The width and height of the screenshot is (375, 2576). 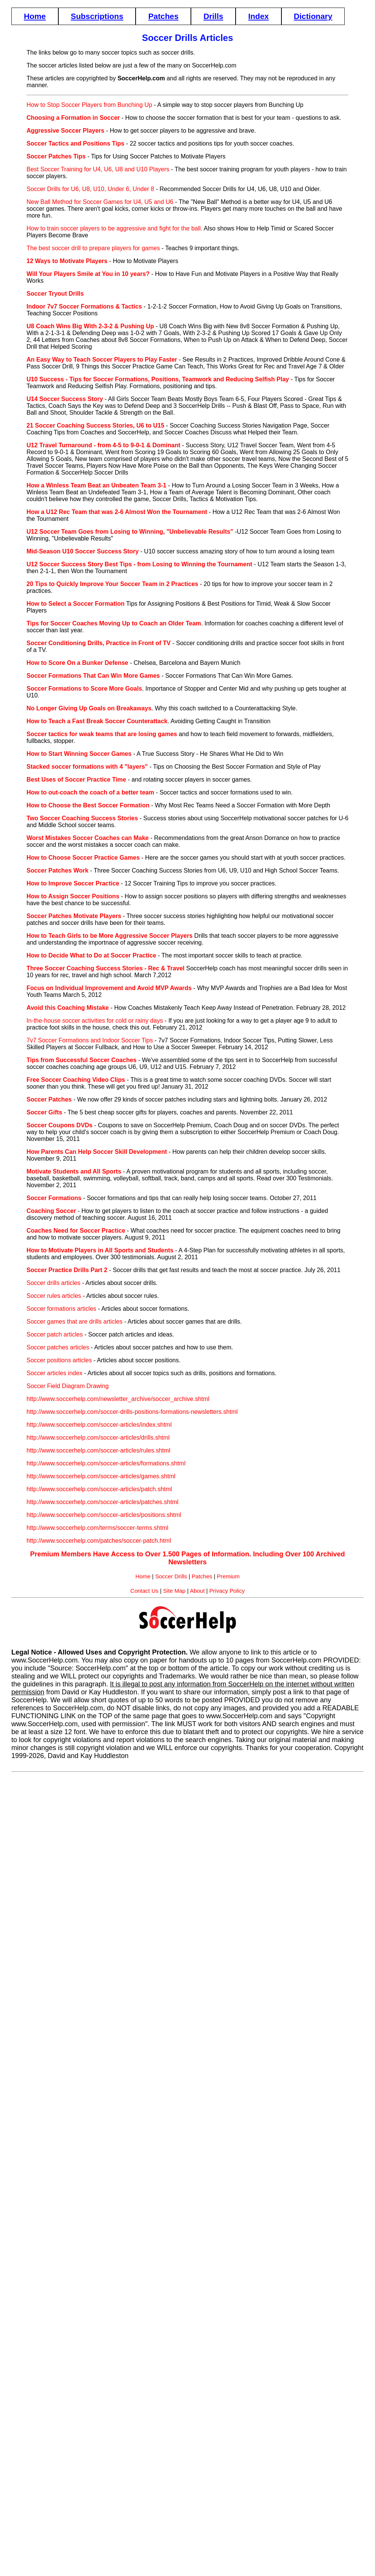 What do you see at coordinates (99, 1424) in the screenshot?
I see `http://www.soccerhelp.com/soccer-articles/index.shtml` at bounding box center [99, 1424].